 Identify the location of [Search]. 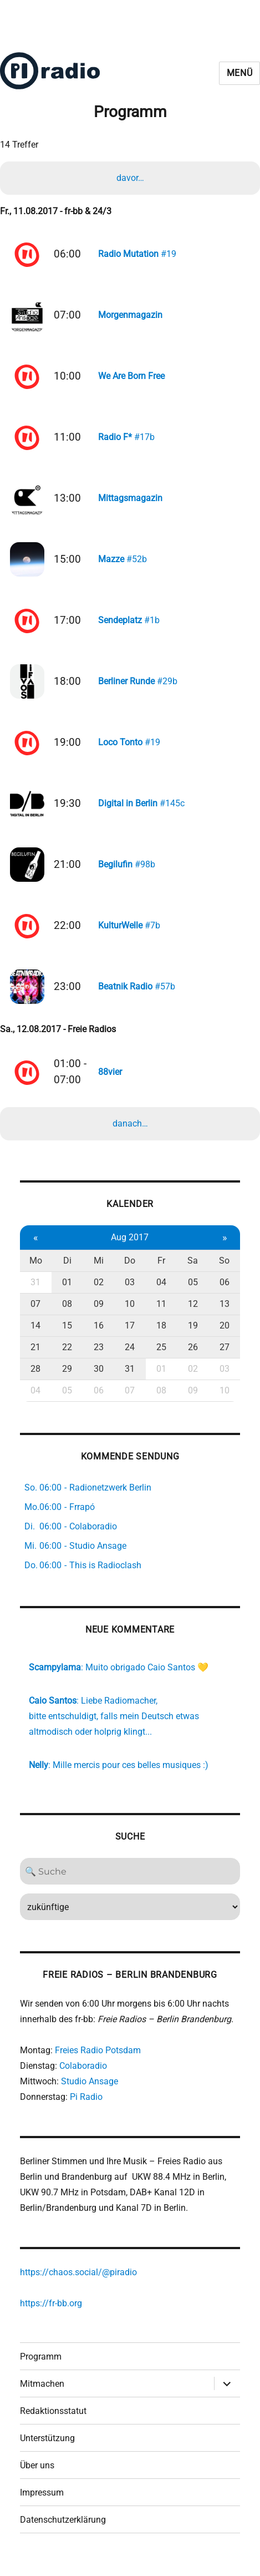
(130, 1883).